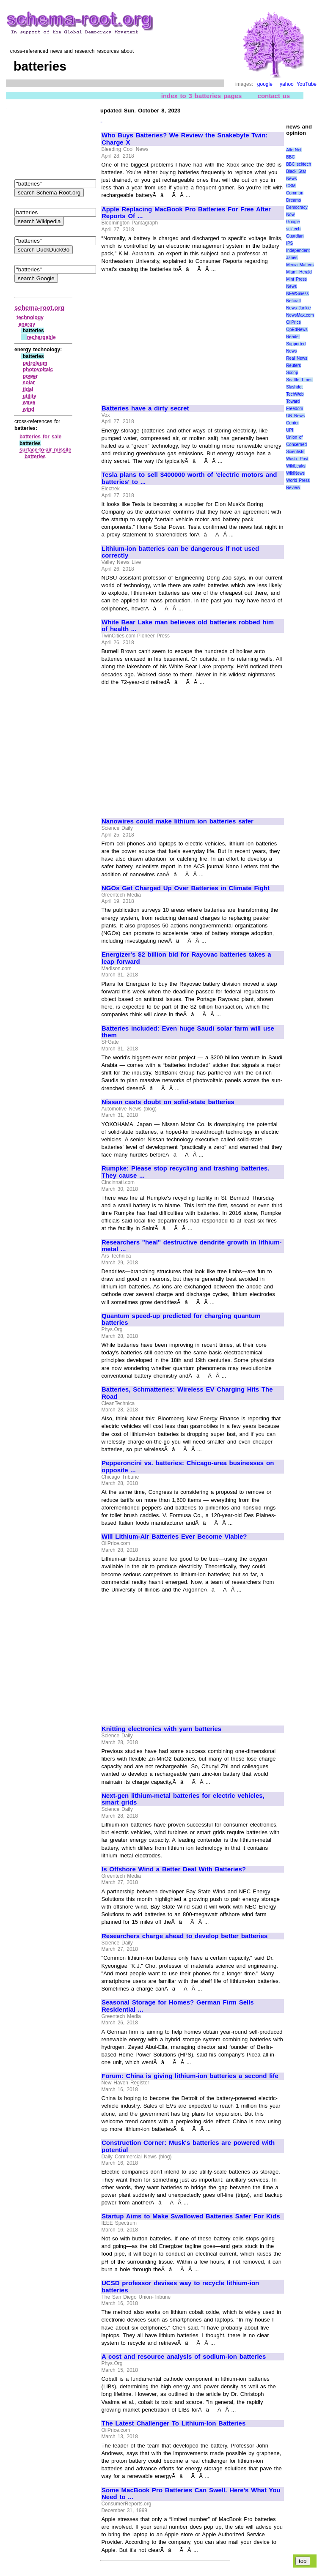  What do you see at coordinates (177, 821) in the screenshot?
I see `Nanowires could make lithium ion batteries safer` at bounding box center [177, 821].